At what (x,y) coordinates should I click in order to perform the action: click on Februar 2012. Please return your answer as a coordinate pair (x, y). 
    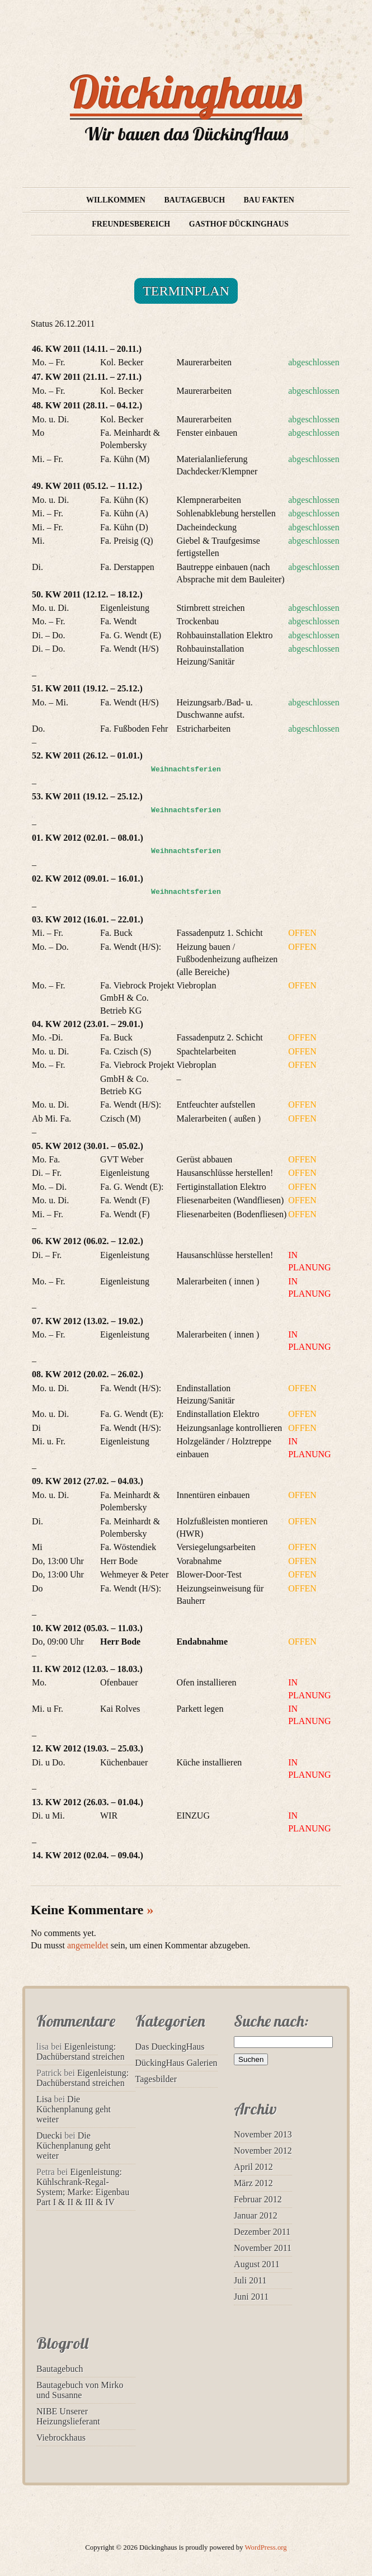
    Looking at the image, I should click on (258, 2199).